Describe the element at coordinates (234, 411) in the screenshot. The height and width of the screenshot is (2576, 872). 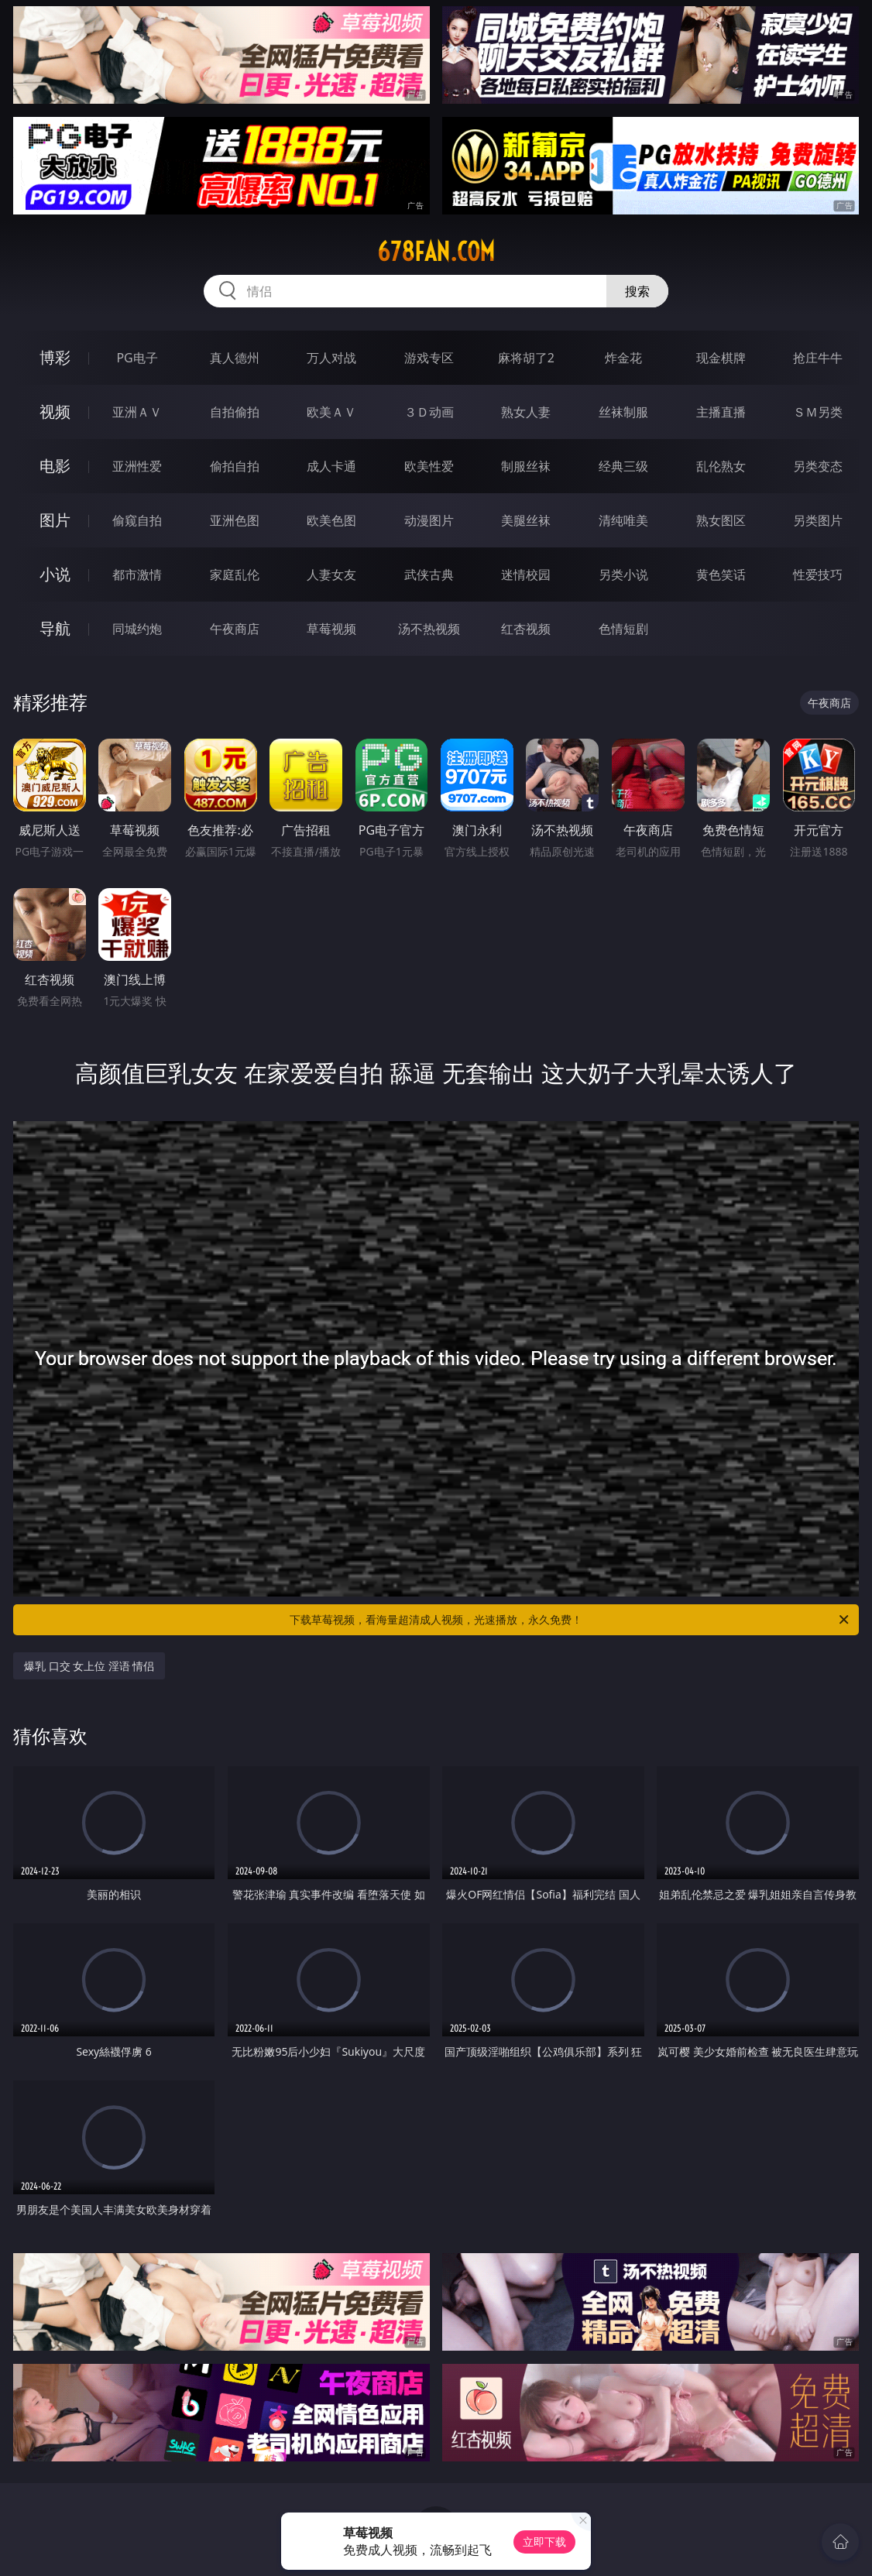
I see `自拍偷拍` at that location.